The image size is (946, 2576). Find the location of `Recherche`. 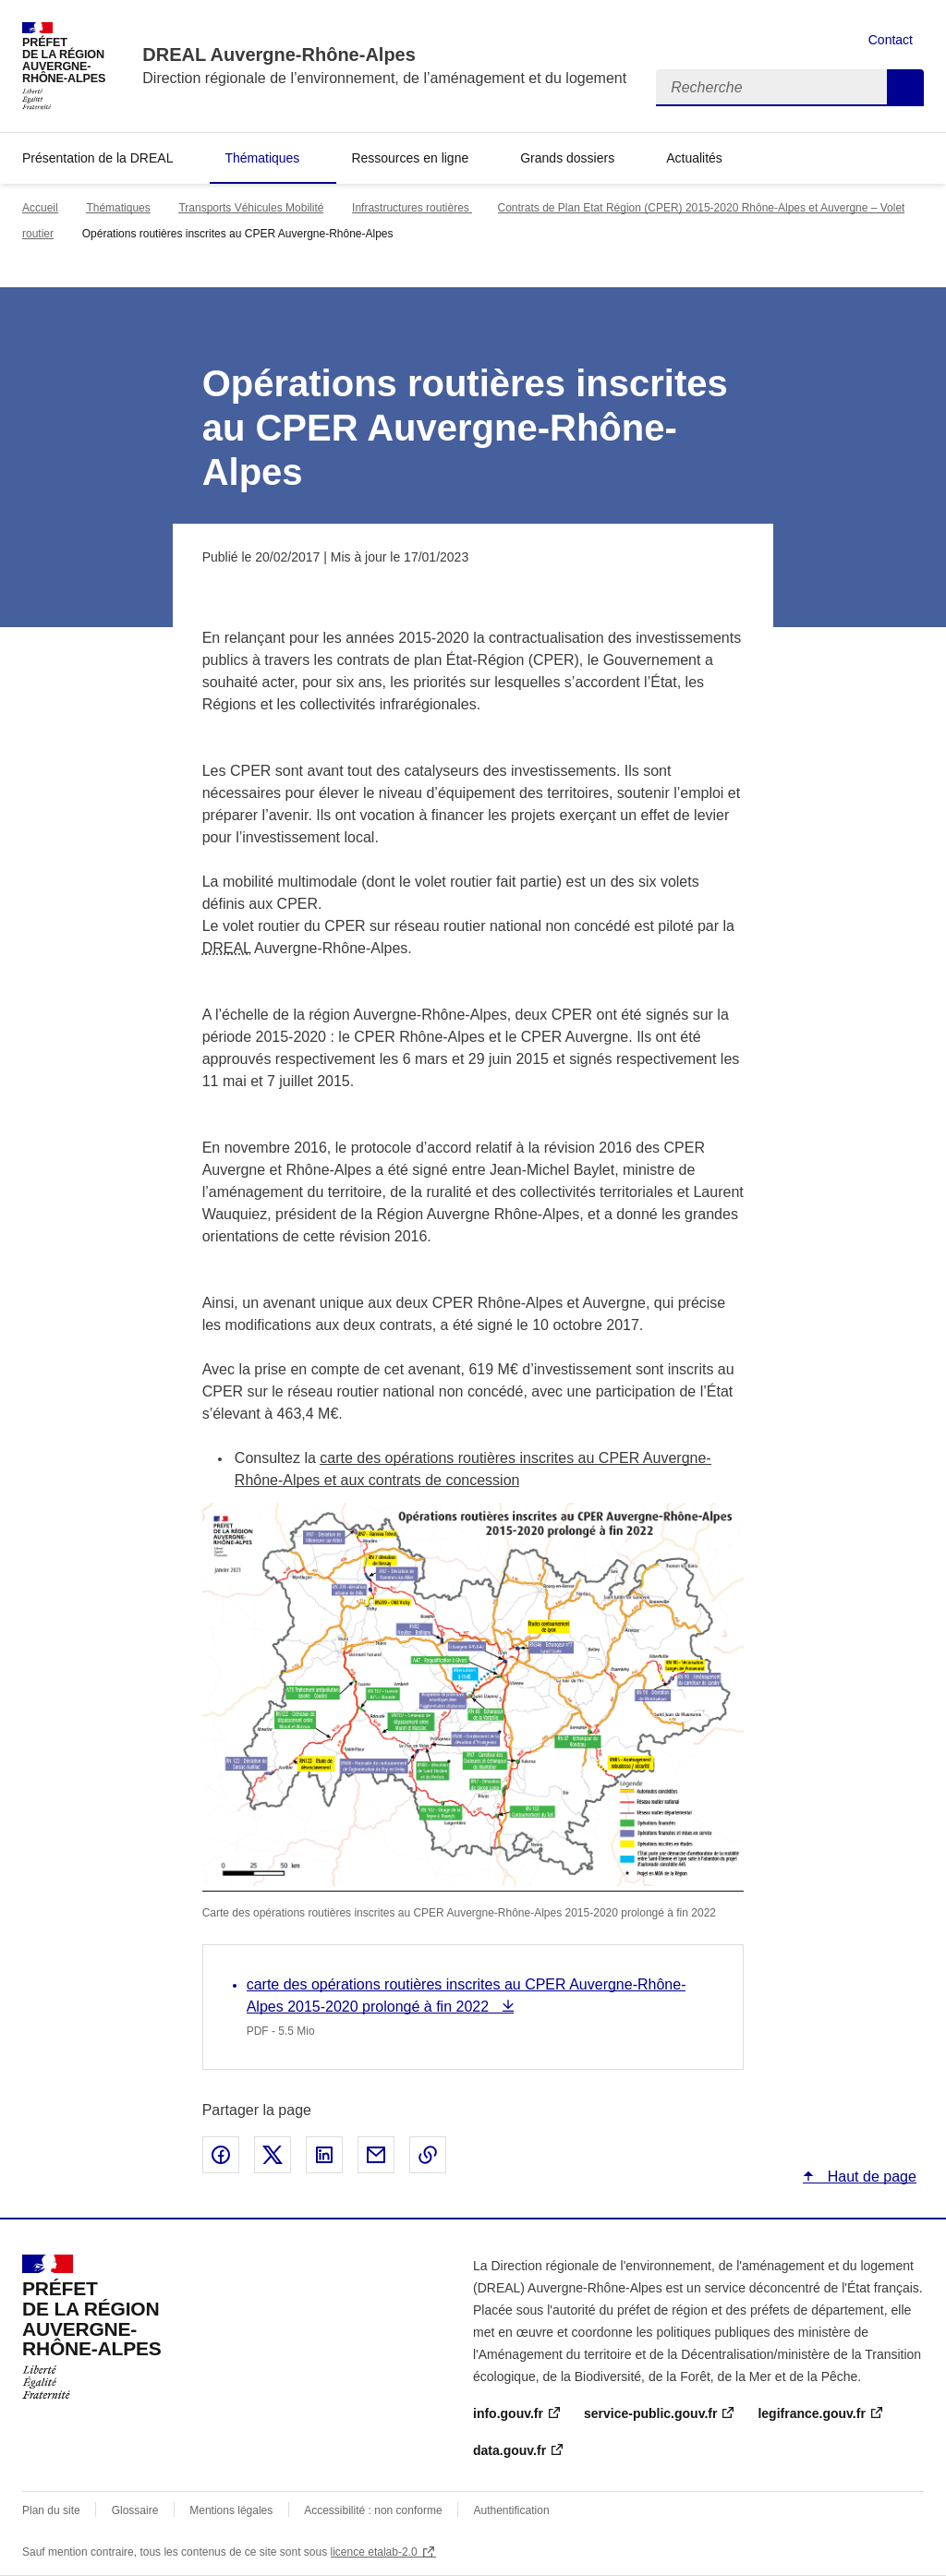

Recherche is located at coordinates (905, 87).